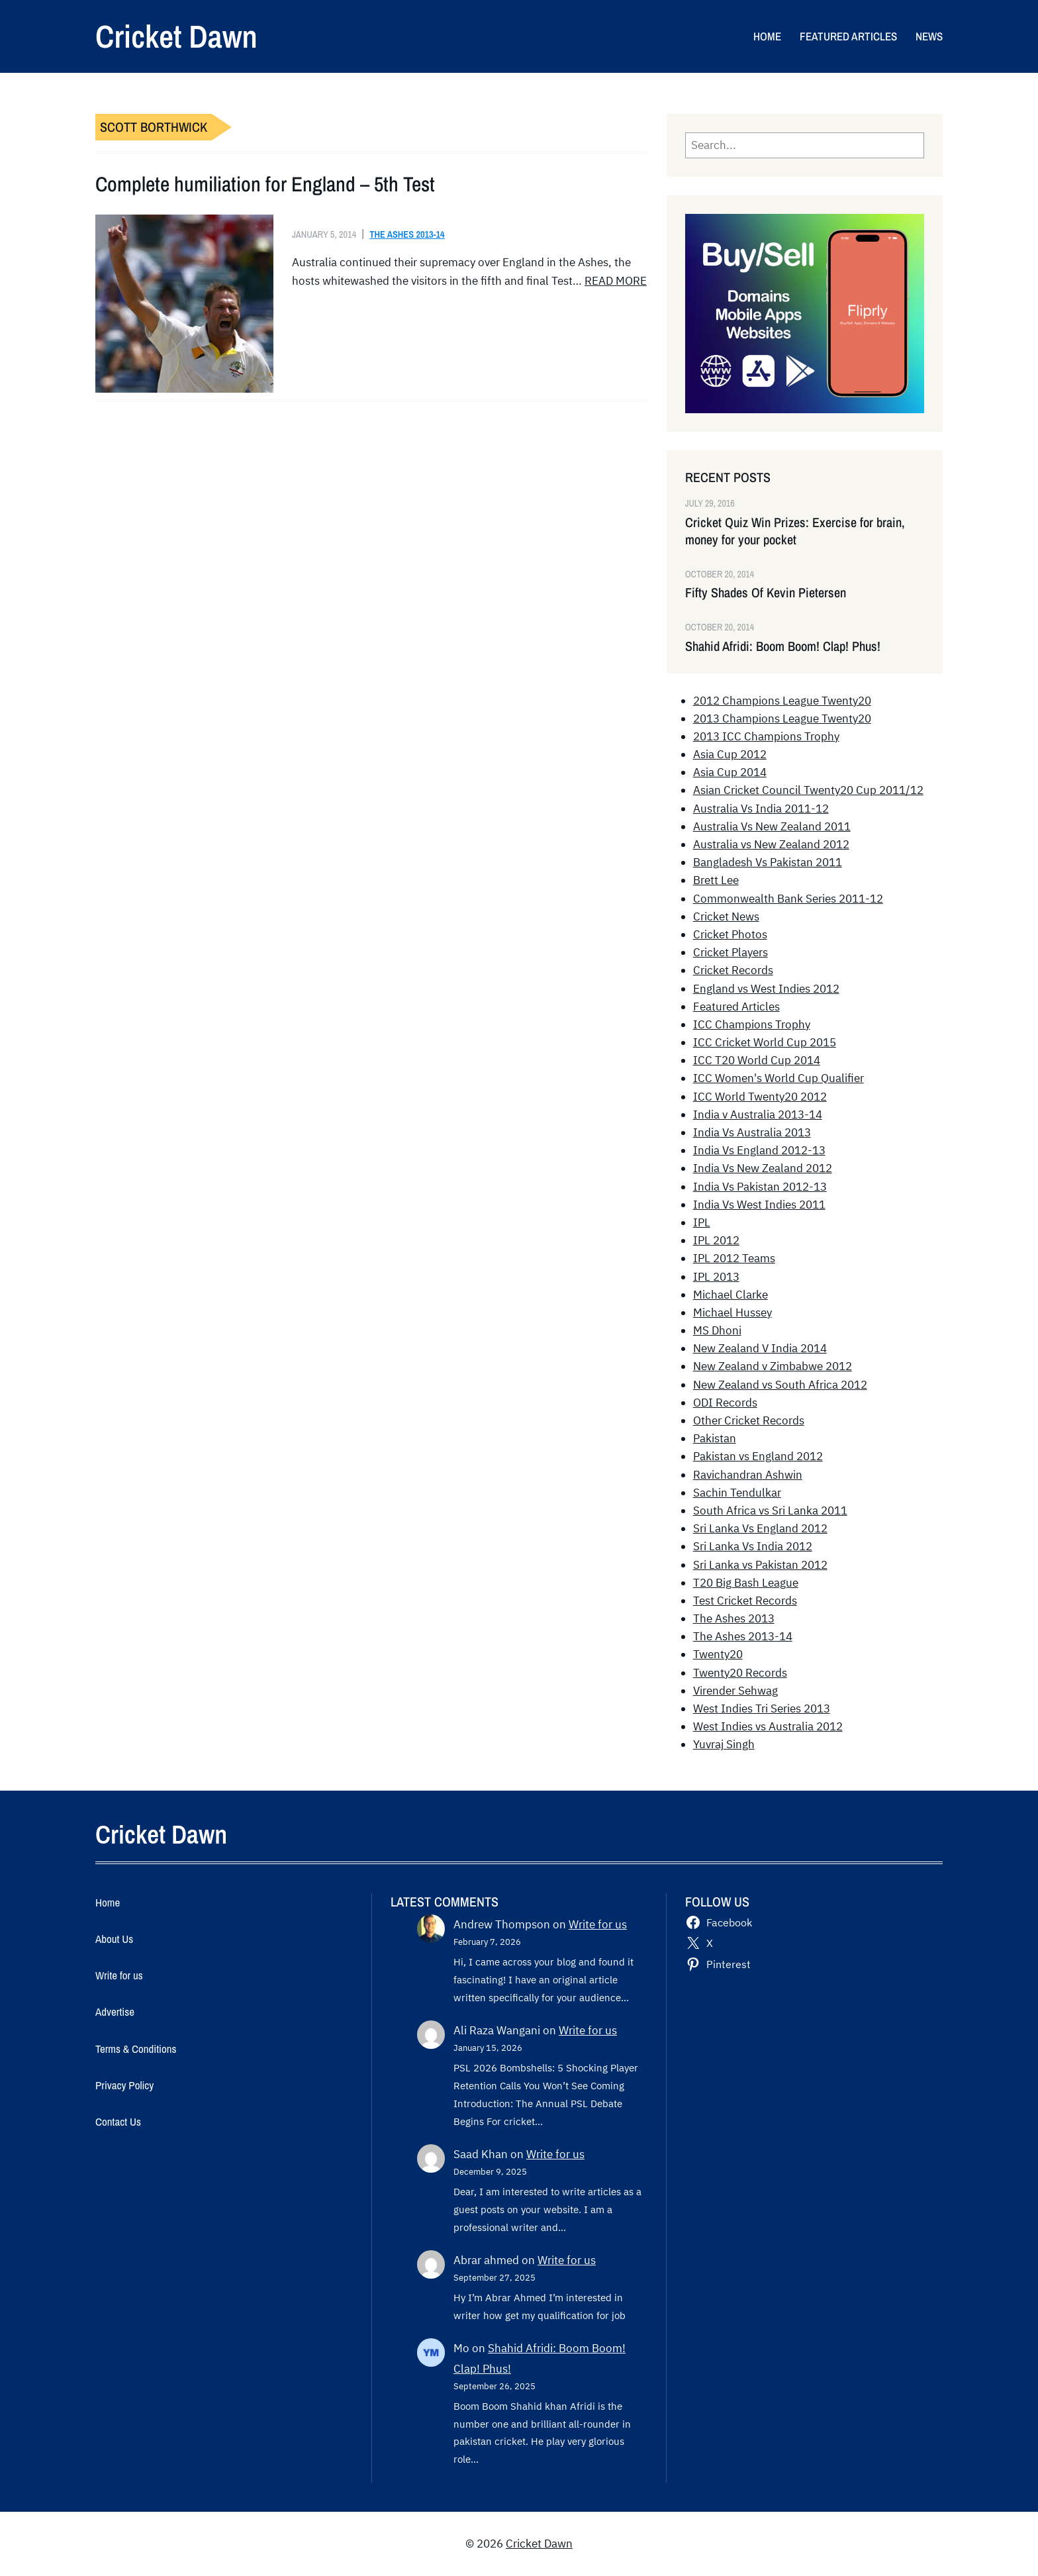 The image size is (1038, 2576). Describe the element at coordinates (759, 1150) in the screenshot. I see `India Vs England 2012-13` at that location.